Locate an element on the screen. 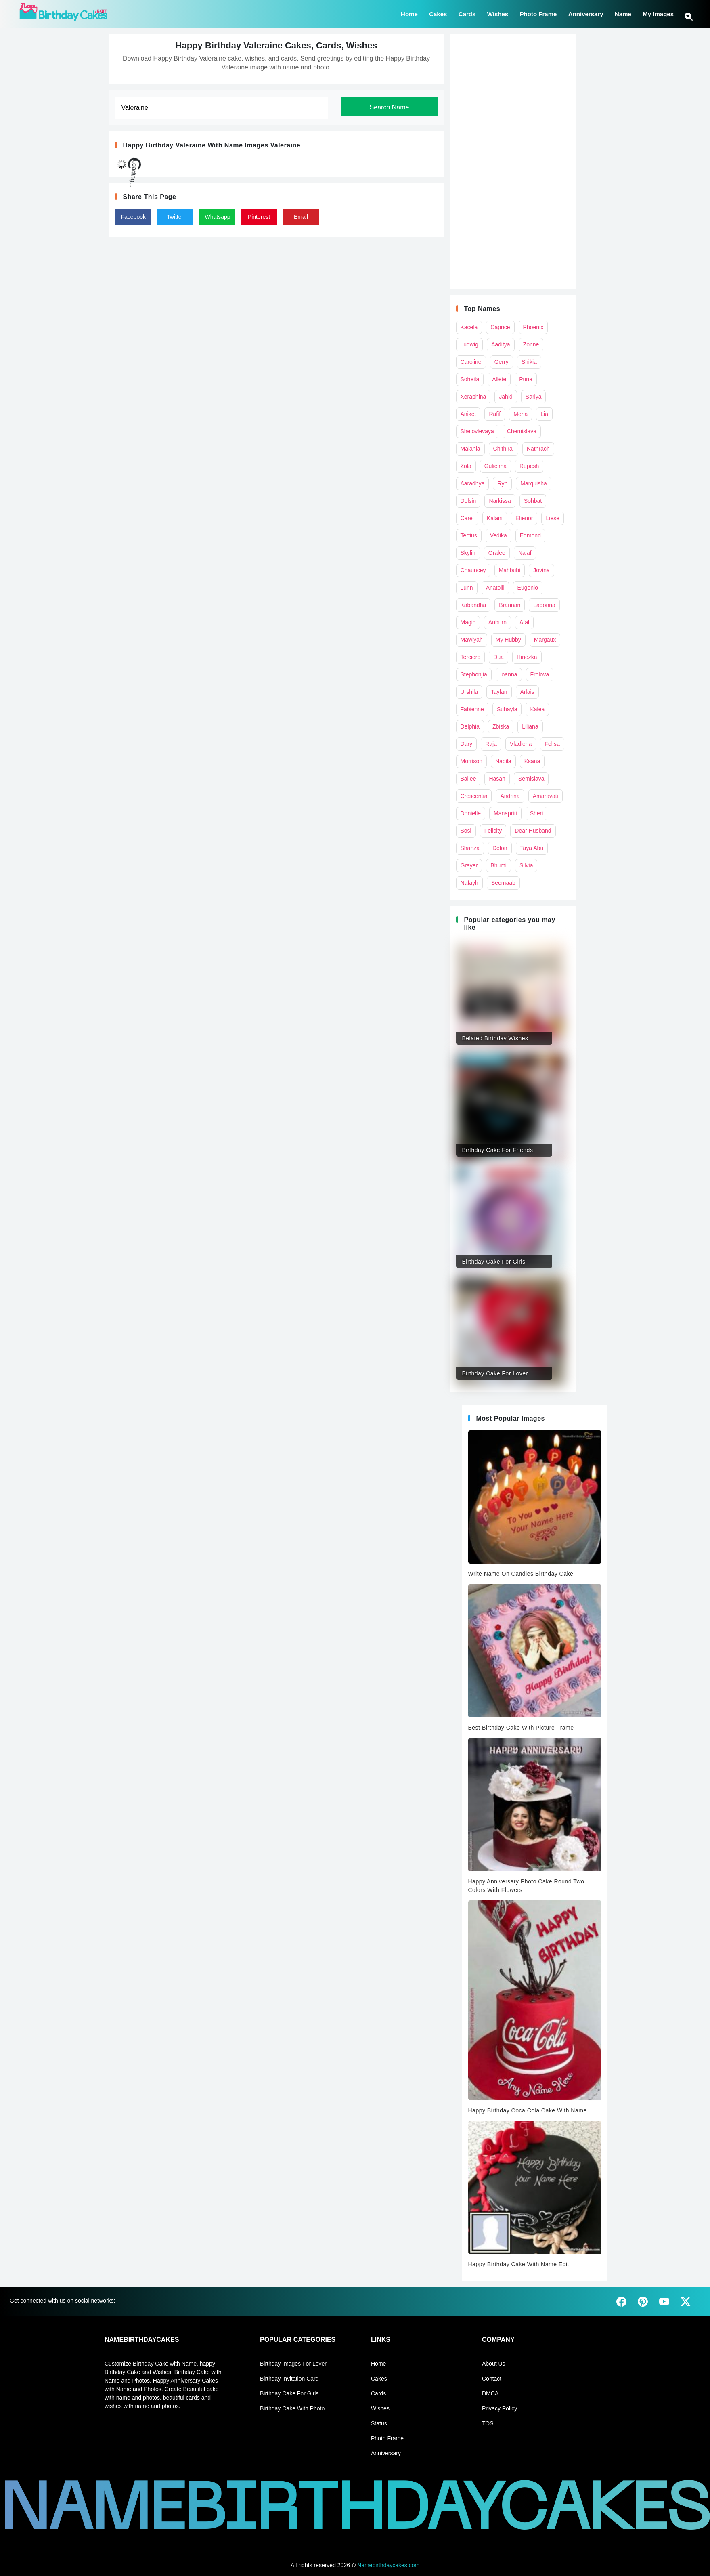 Image resolution: width=710 pixels, height=2576 pixels. Vladlena is located at coordinates (521, 744).